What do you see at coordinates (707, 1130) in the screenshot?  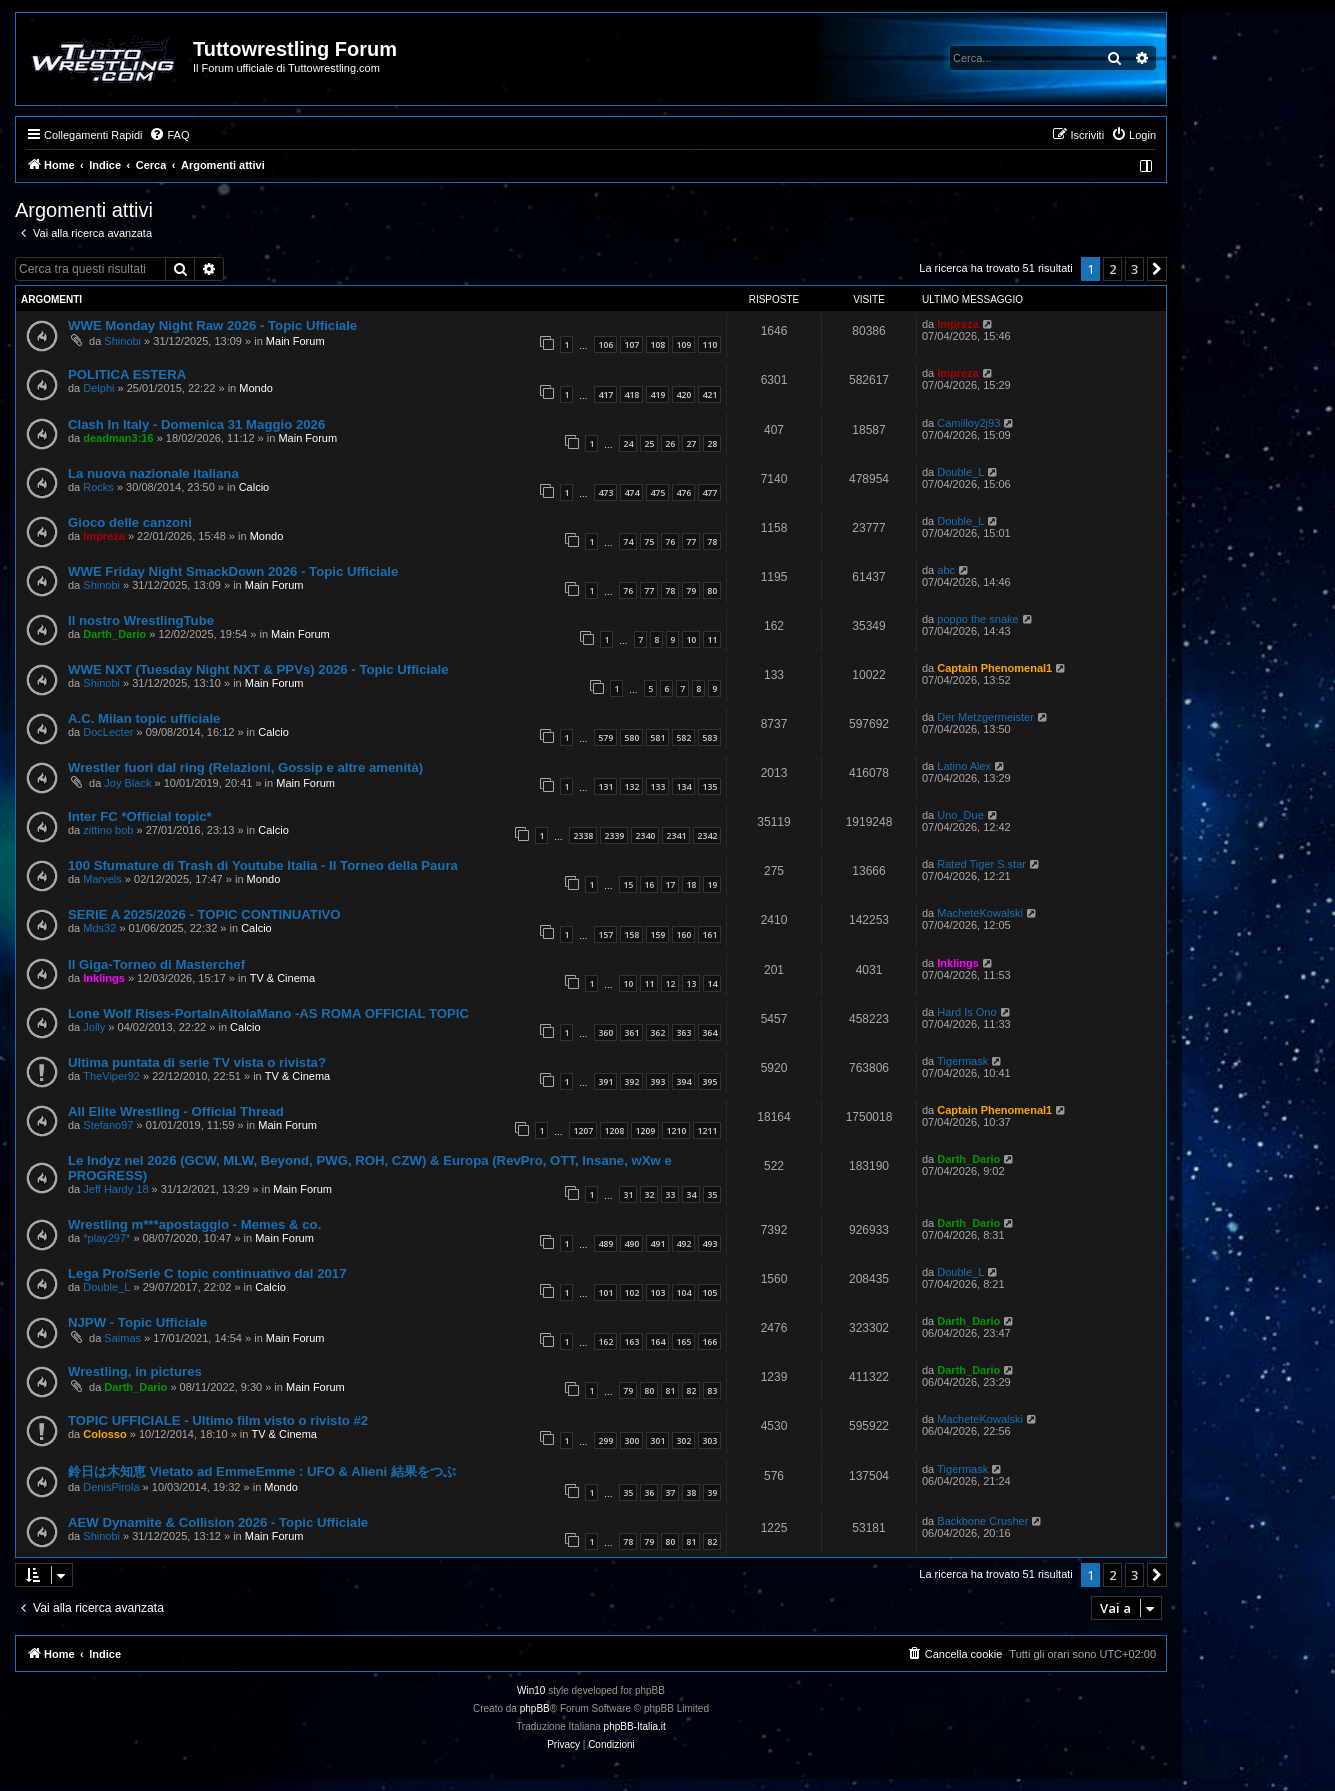 I see `1211` at bounding box center [707, 1130].